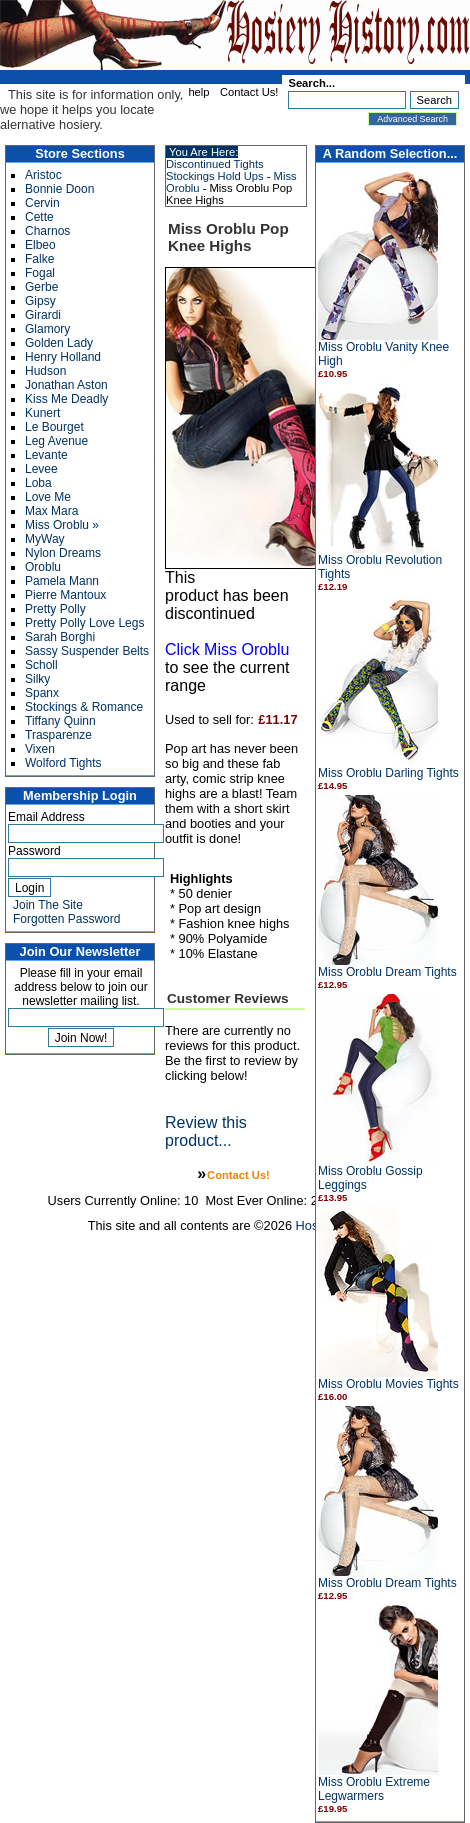  What do you see at coordinates (48, 905) in the screenshot?
I see `Join The Site` at bounding box center [48, 905].